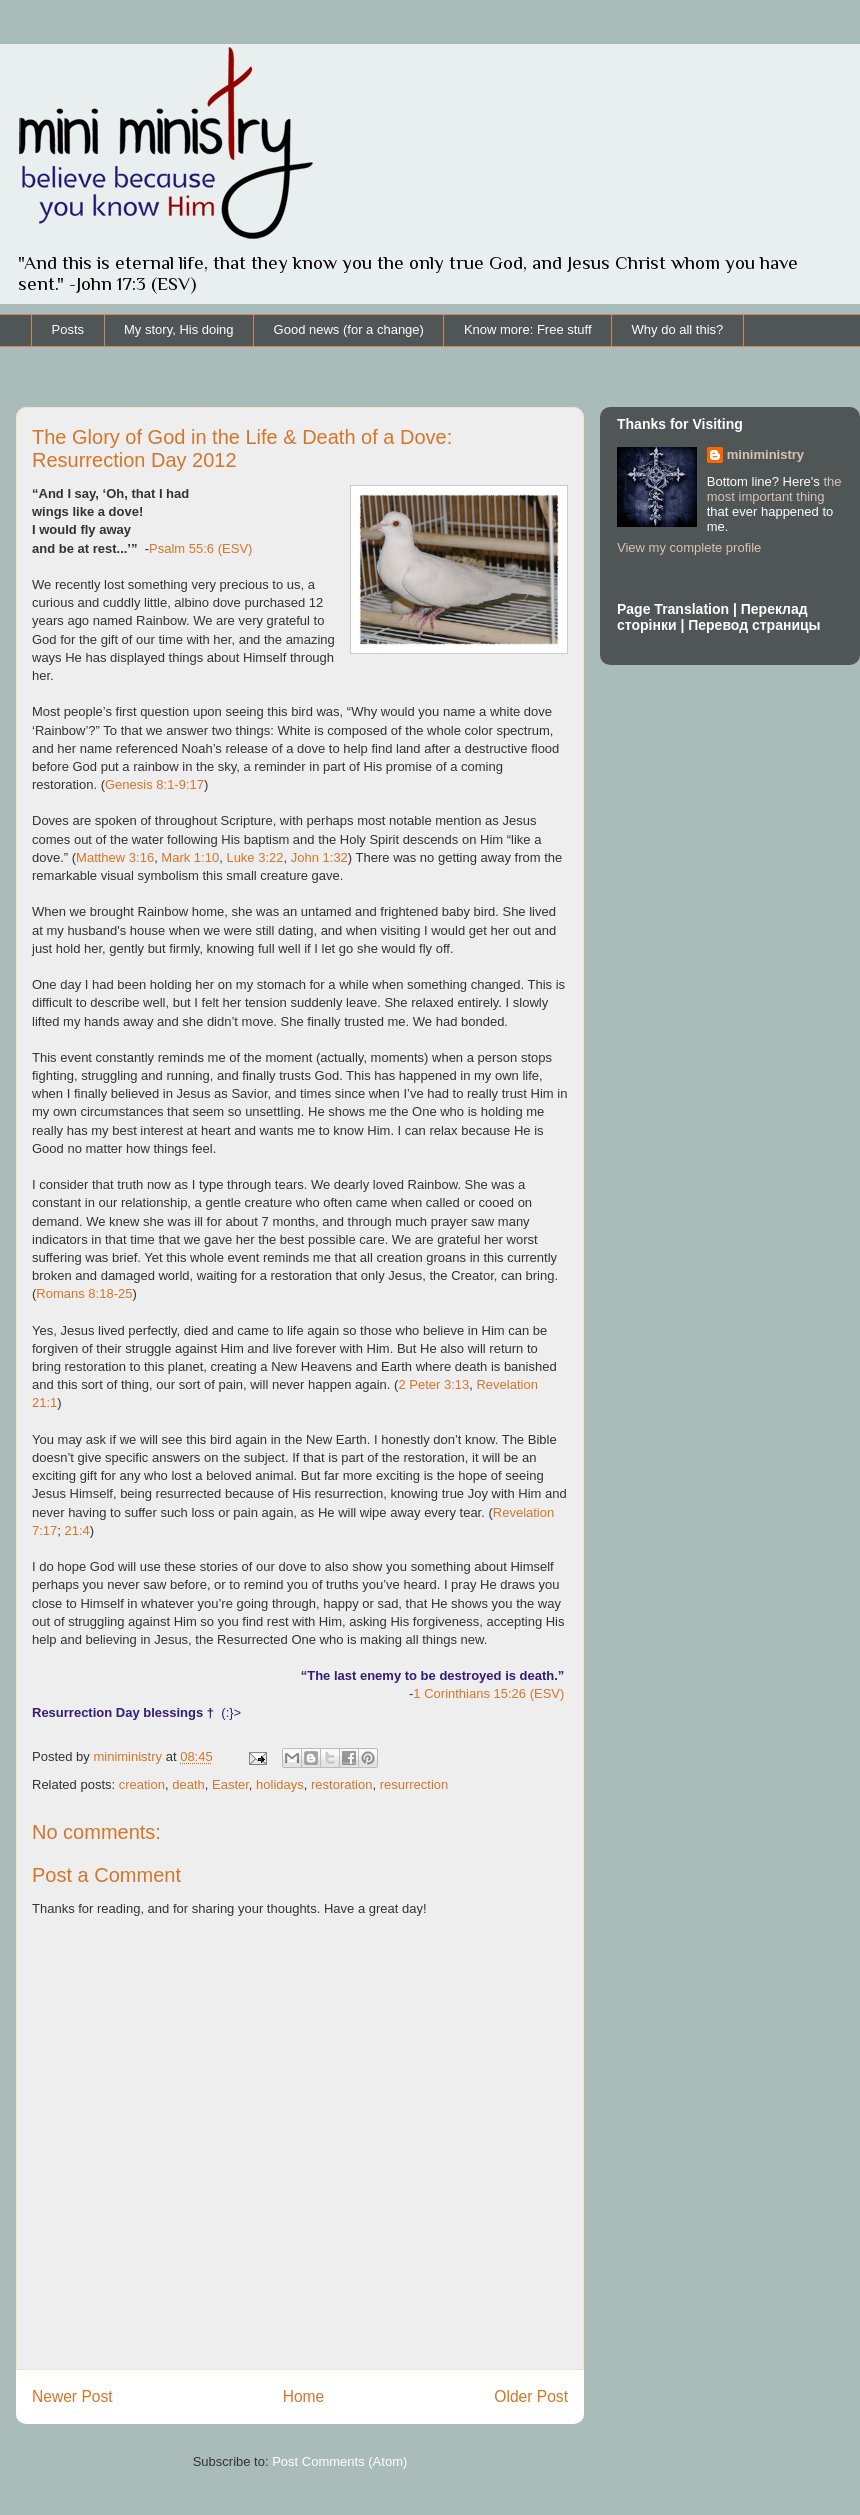  Describe the element at coordinates (115, 857) in the screenshot. I see `Matthew 3:16` at that location.